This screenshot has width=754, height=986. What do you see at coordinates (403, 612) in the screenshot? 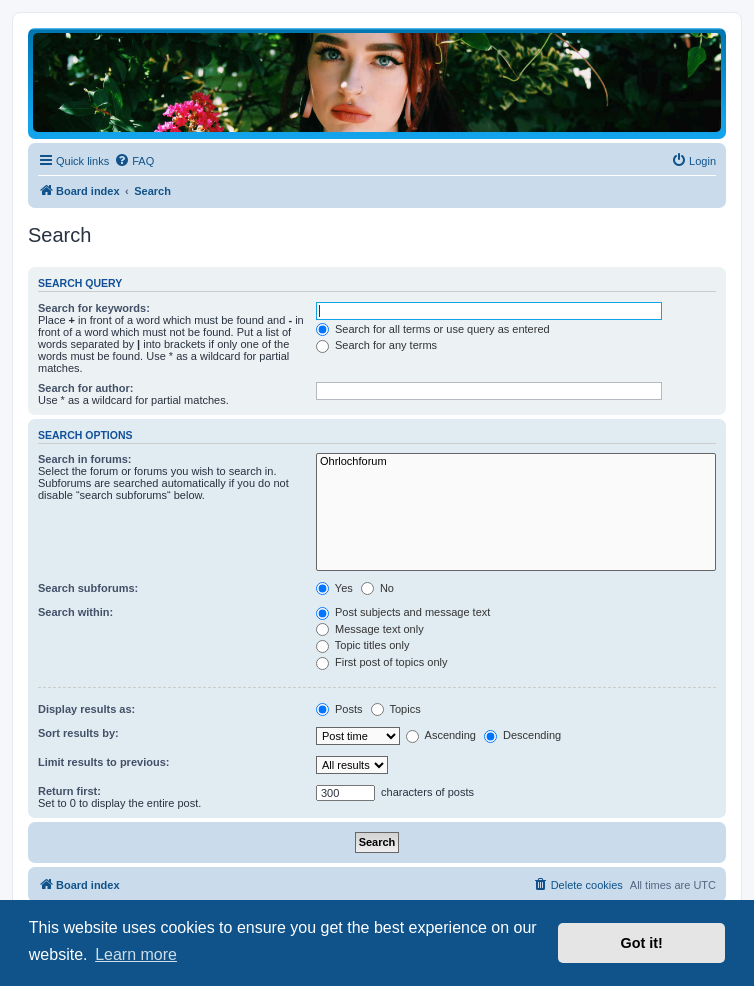
I see `Post subjects and message text` at bounding box center [403, 612].